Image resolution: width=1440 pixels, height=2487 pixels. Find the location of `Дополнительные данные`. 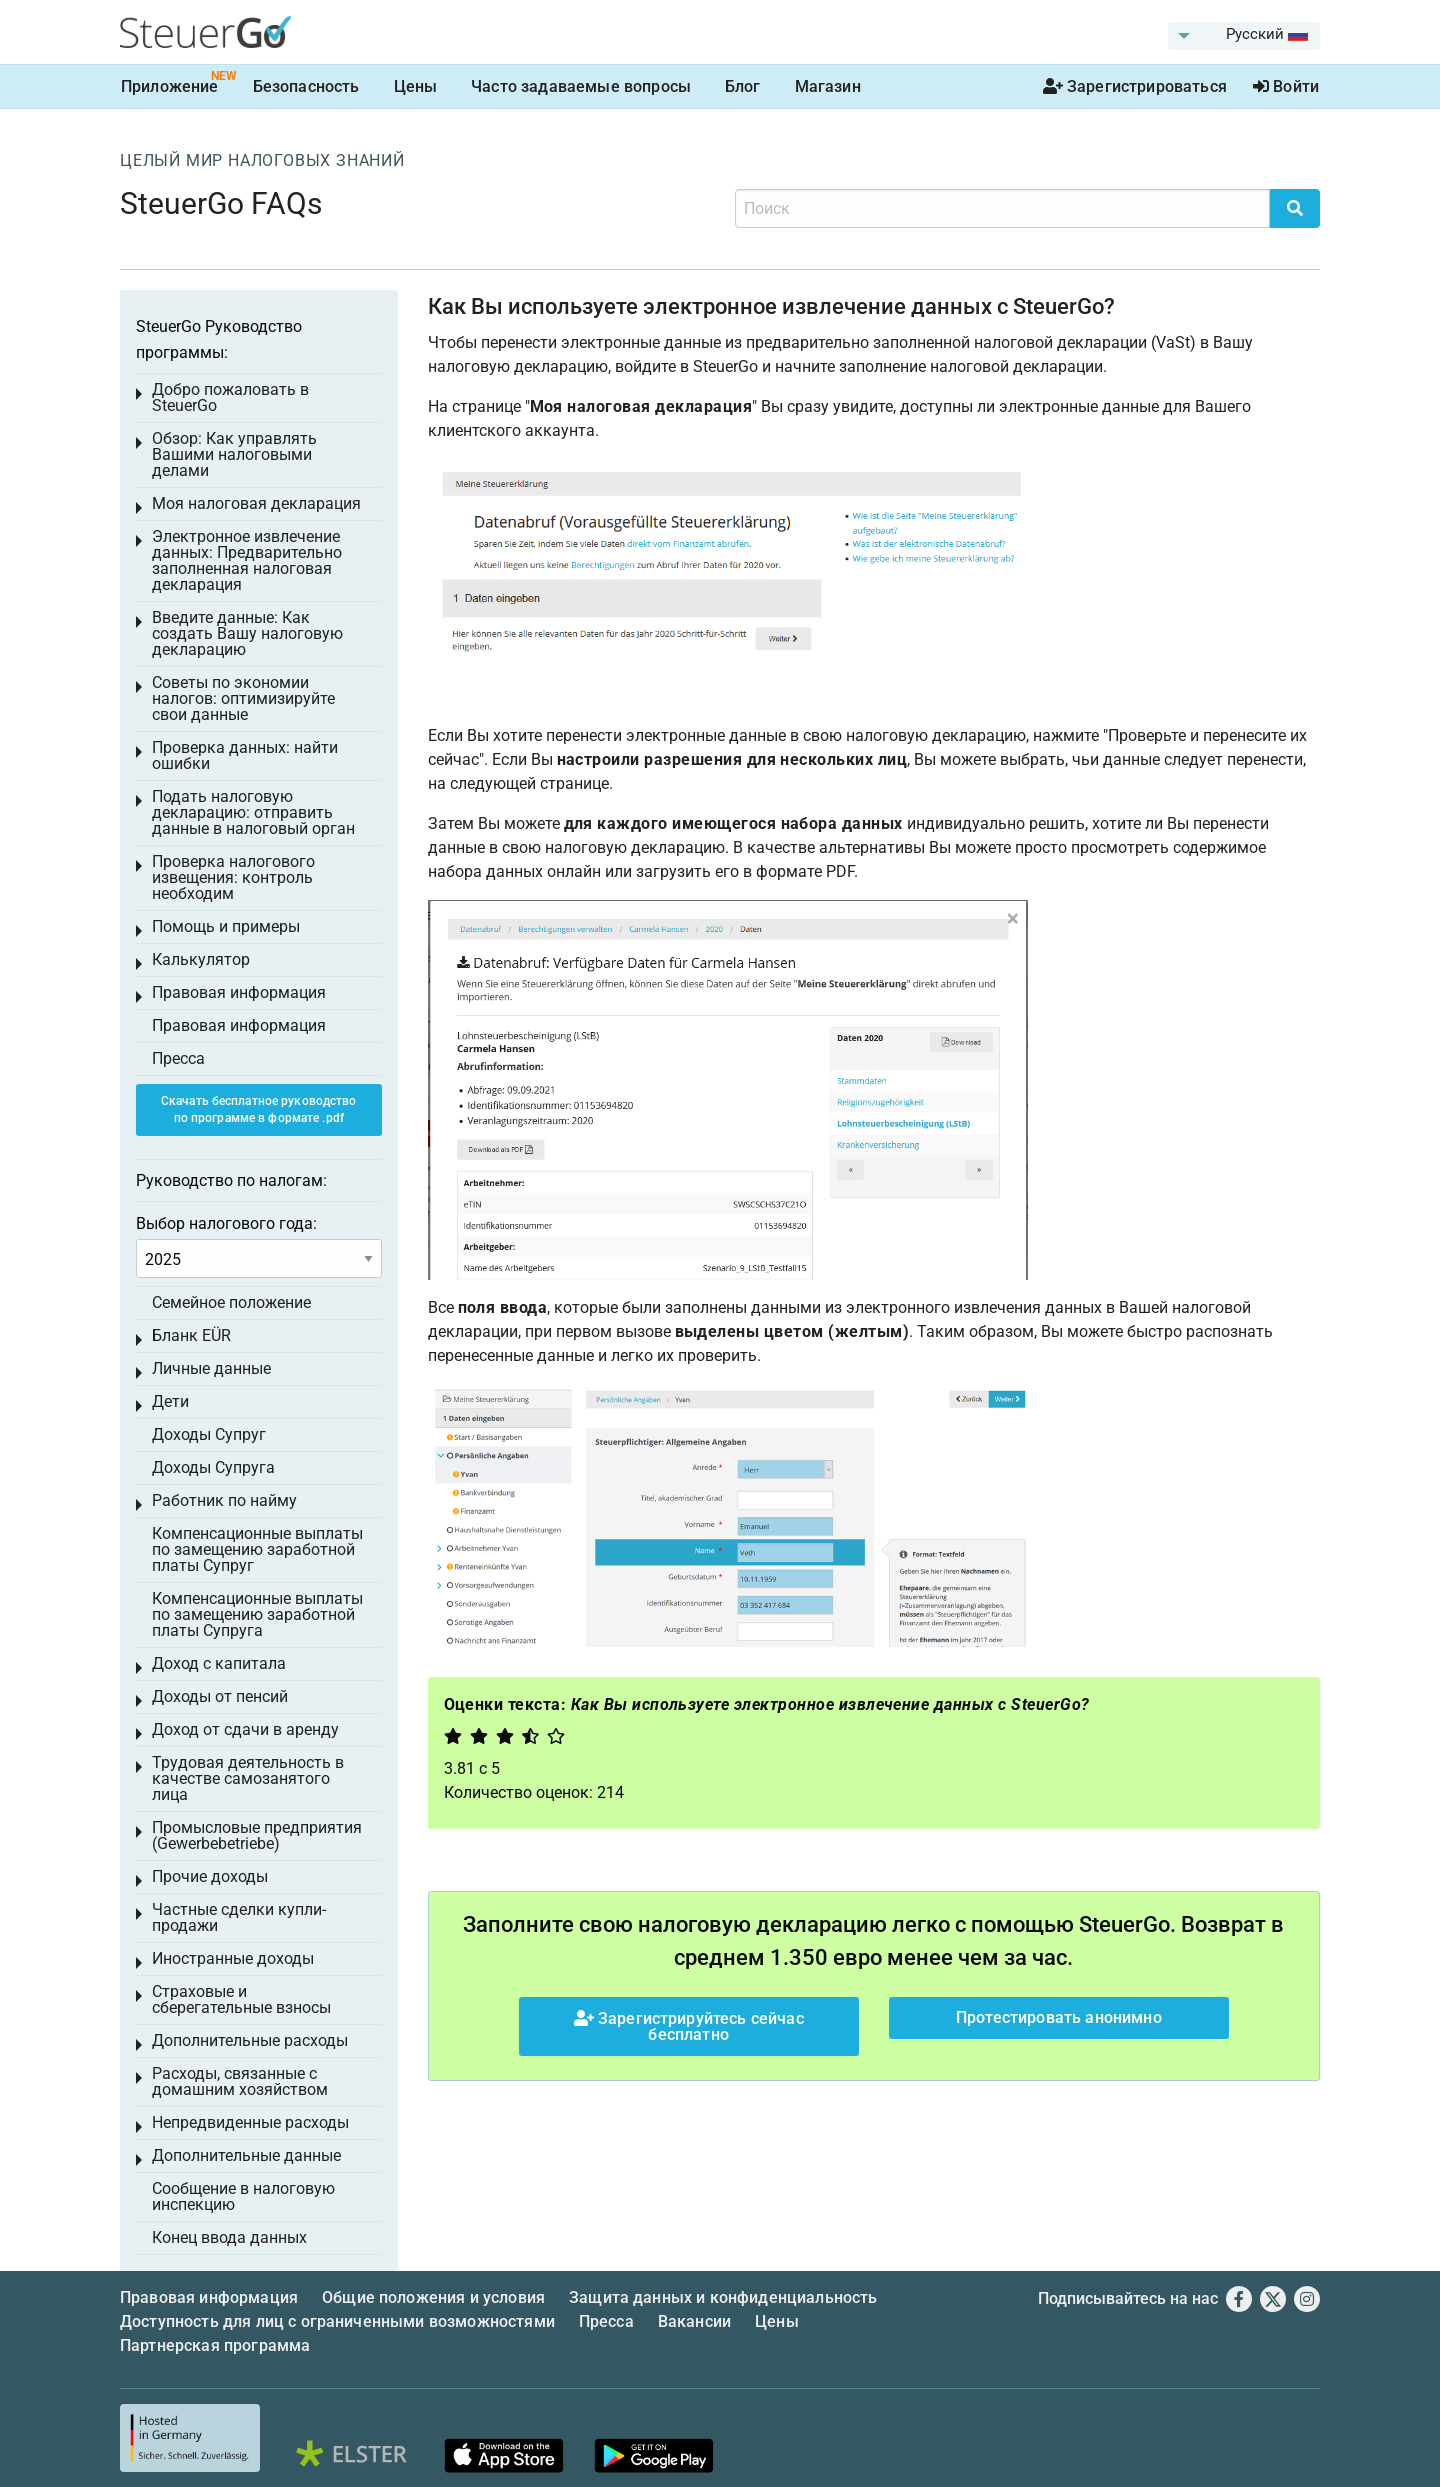

Дополнительные данные is located at coordinates (246, 2155).